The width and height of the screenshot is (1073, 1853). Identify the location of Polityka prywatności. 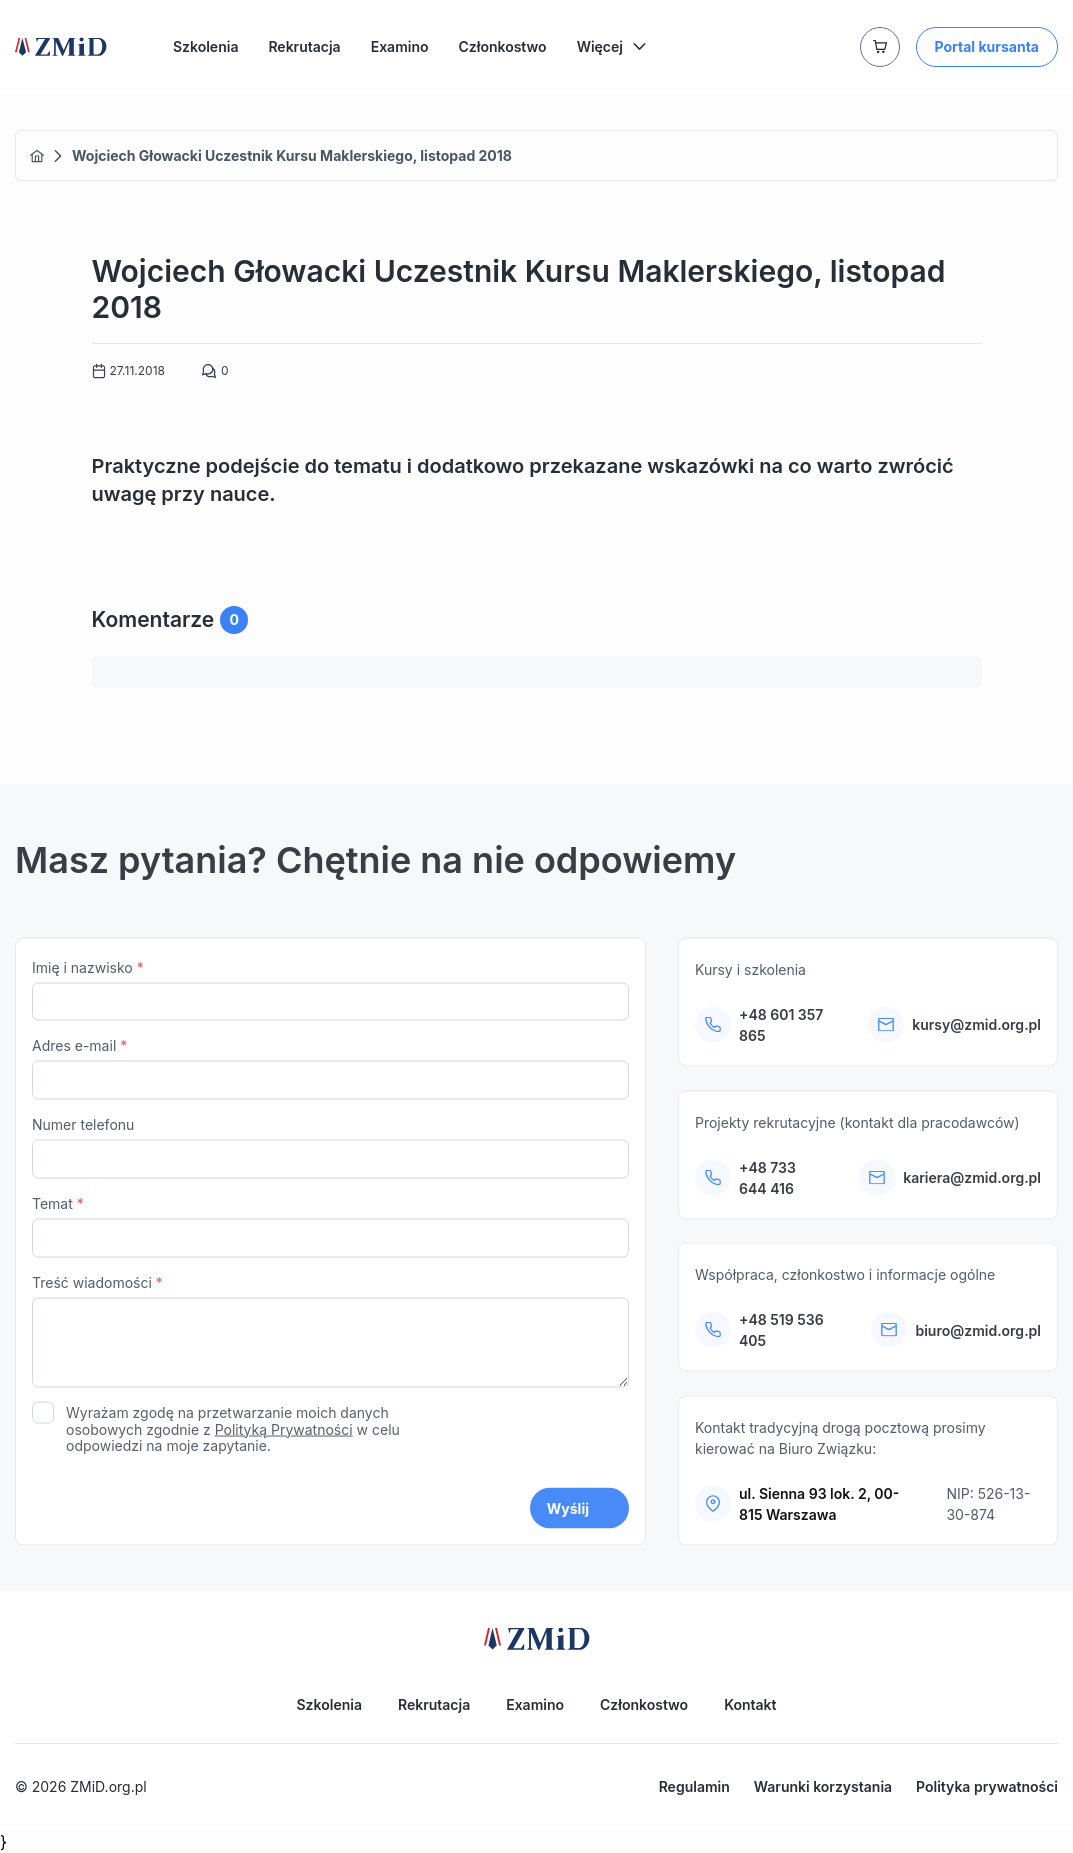
(987, 1786).